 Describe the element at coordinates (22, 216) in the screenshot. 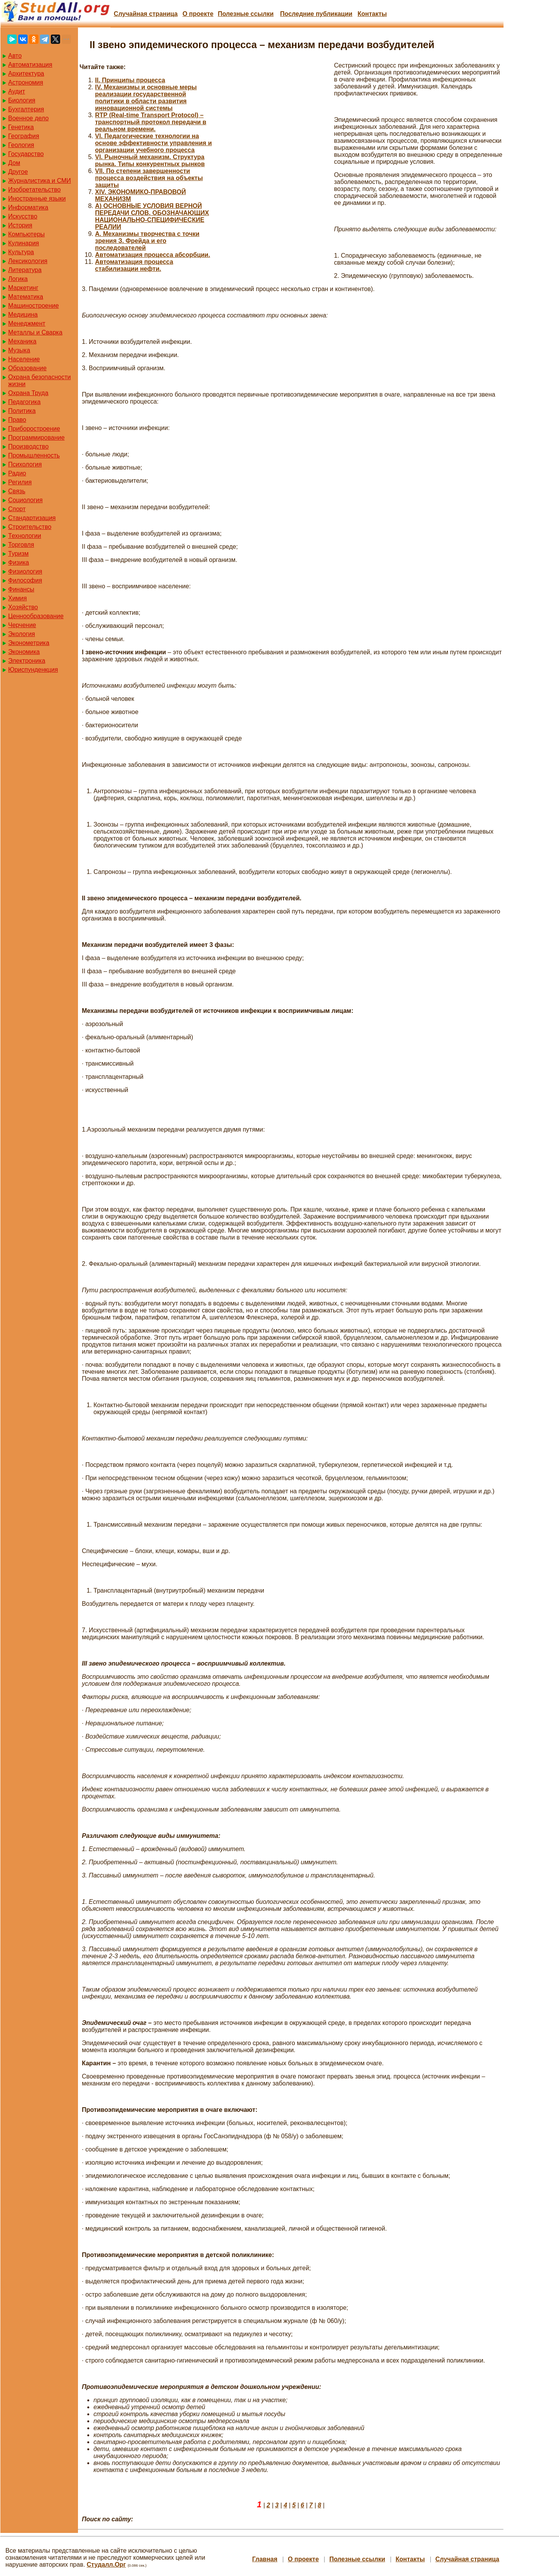

I see `Искусство` at that location.